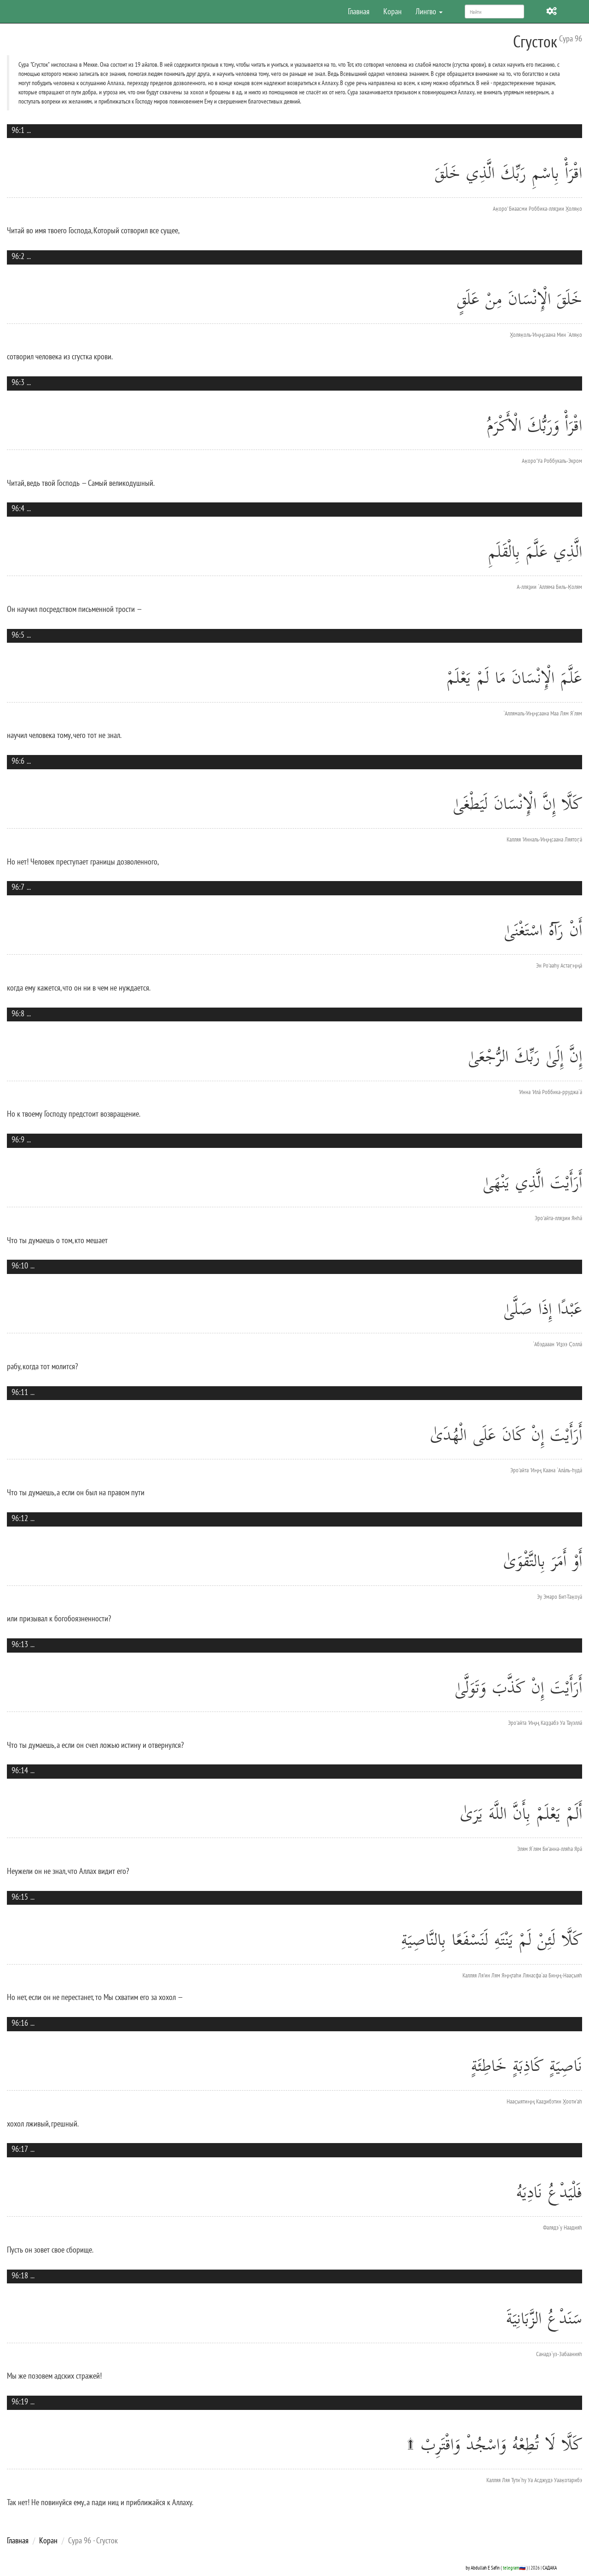 The width and height of the screenshot is (589, 2576). I want to click on 96:11, so click(20, 1392).